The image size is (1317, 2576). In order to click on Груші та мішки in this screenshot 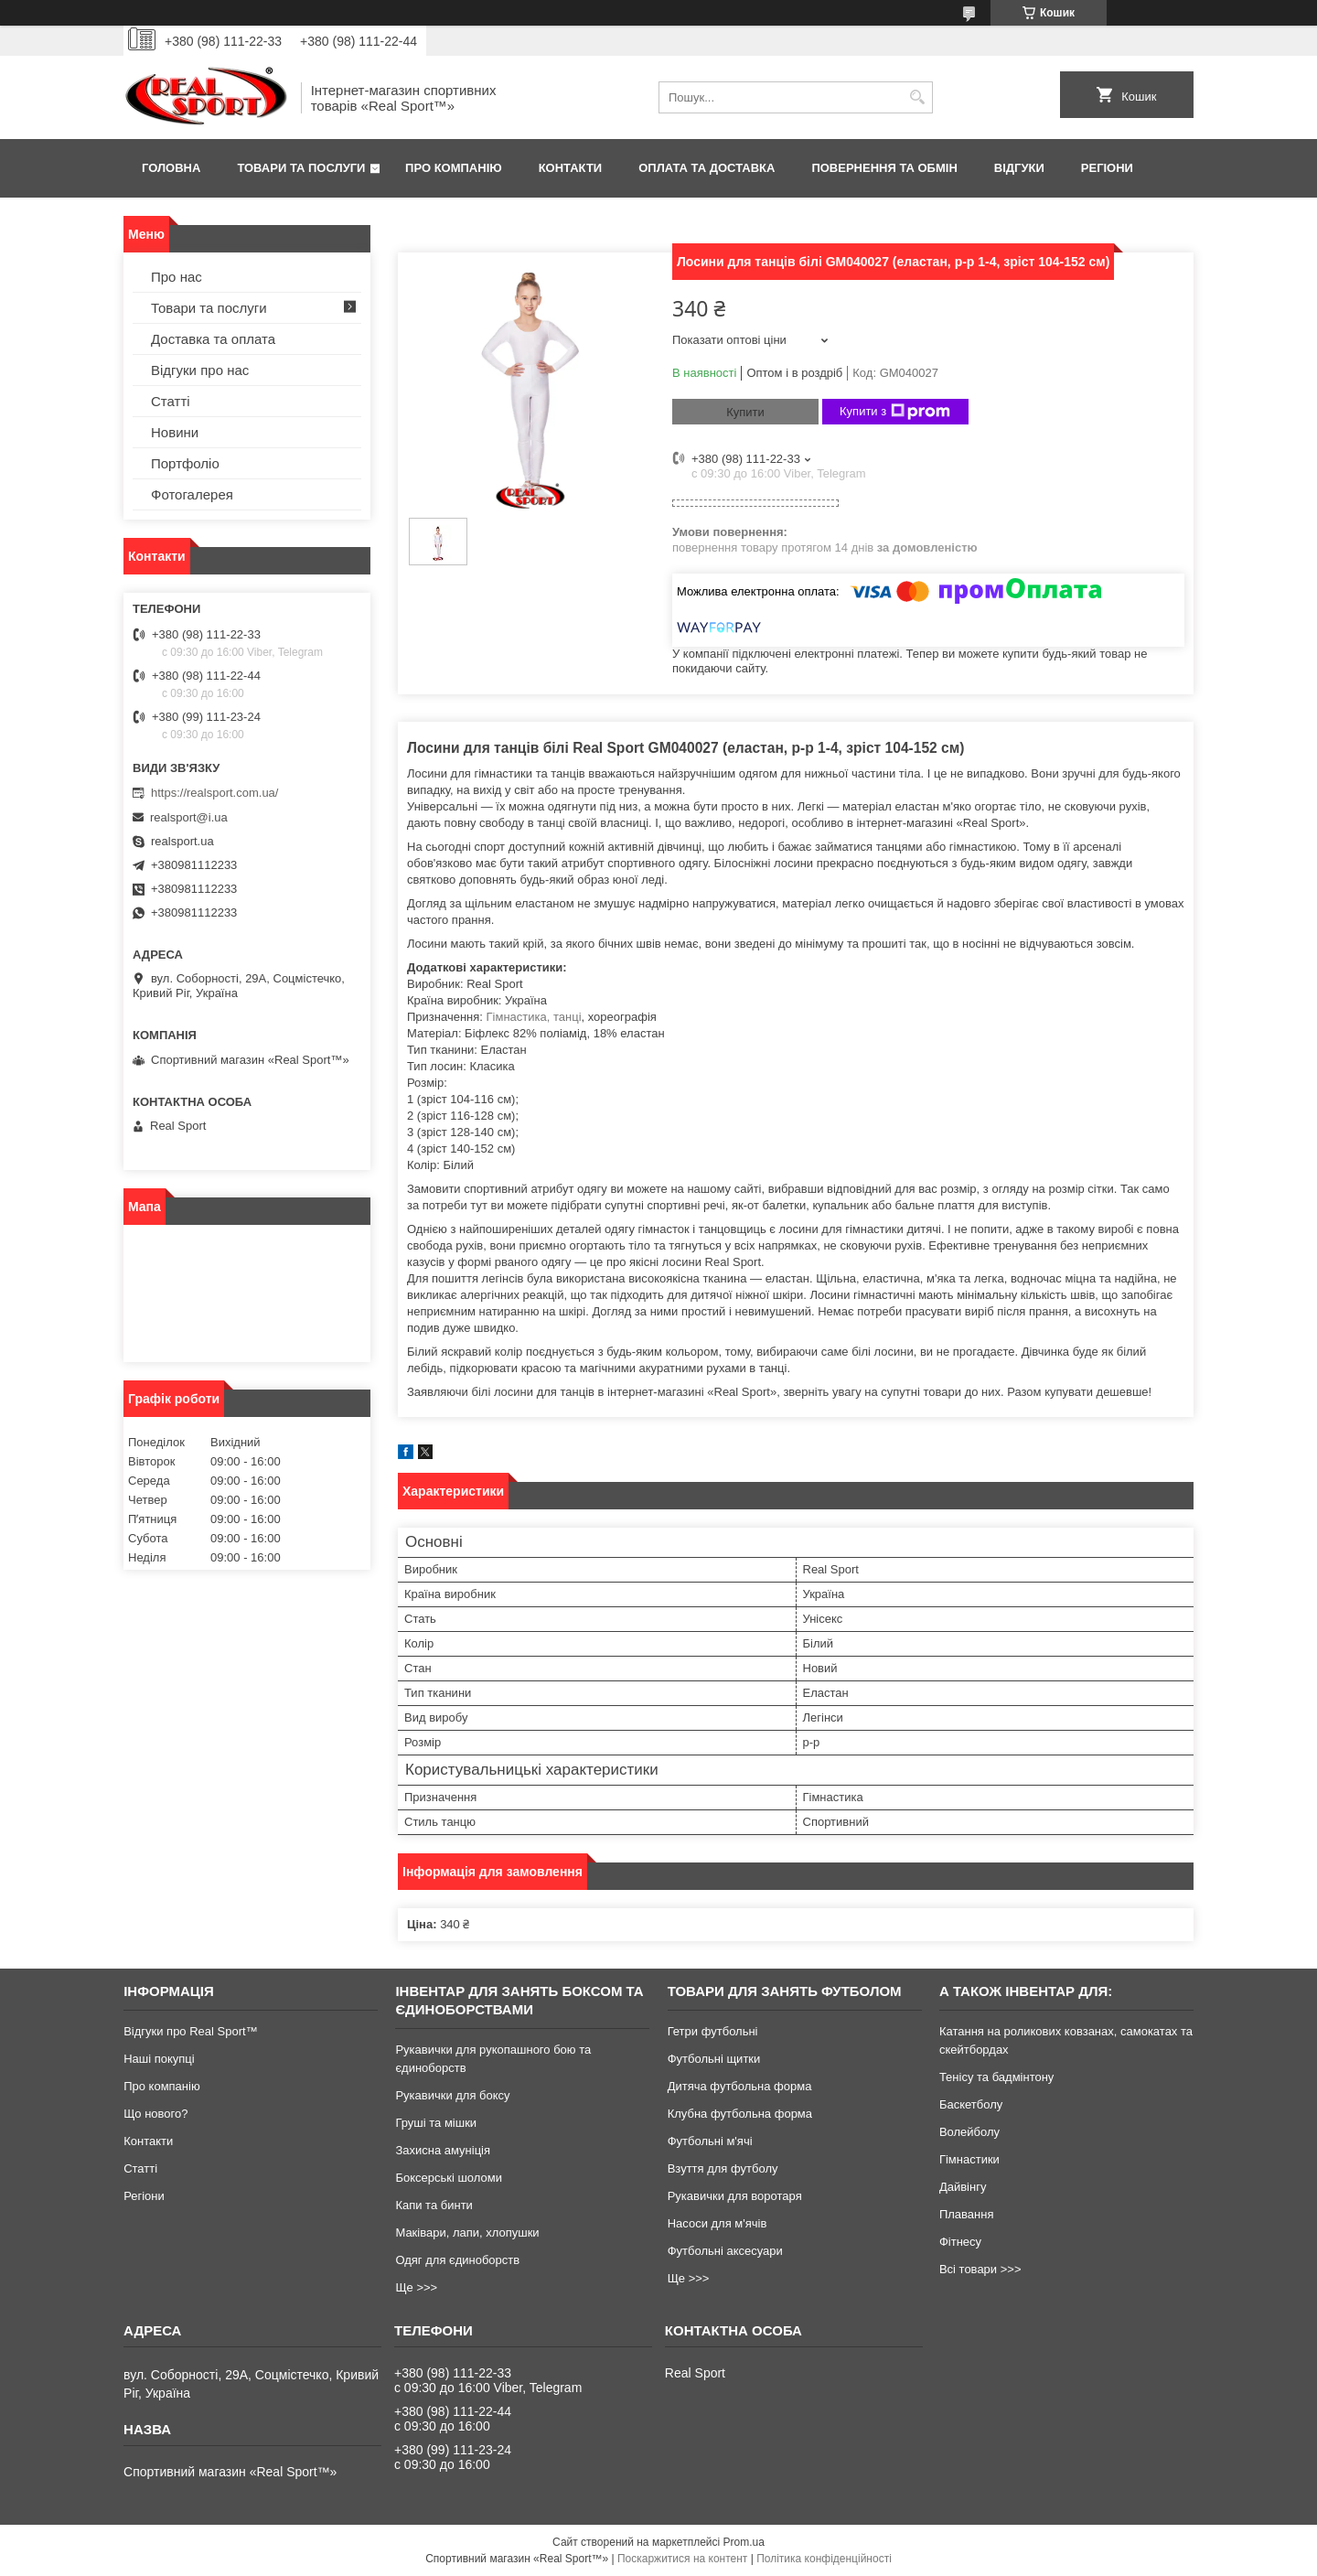, I will do `click(435, 2123)`.